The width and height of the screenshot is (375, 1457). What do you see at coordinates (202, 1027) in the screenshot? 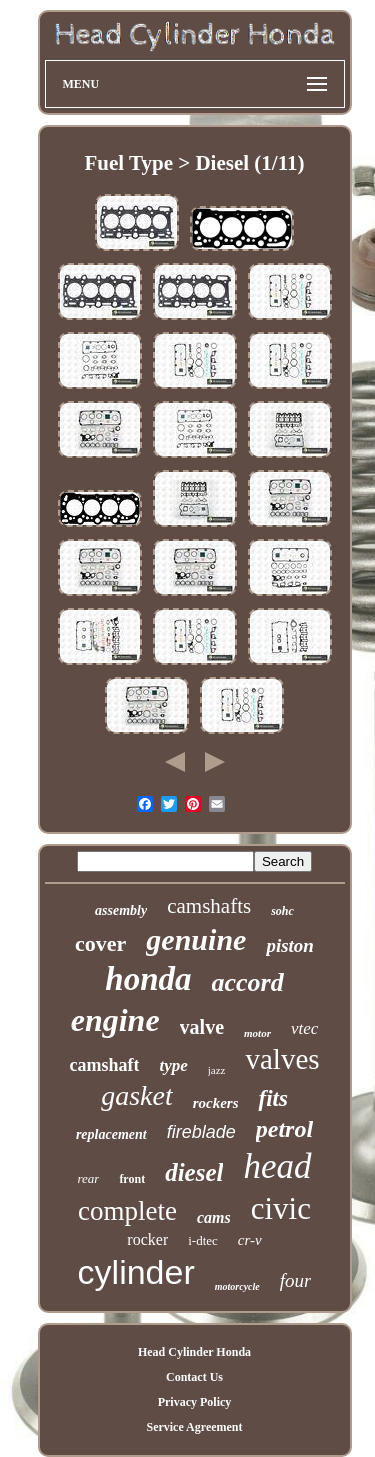
I see `valve` at bounding box center [202, 1027].